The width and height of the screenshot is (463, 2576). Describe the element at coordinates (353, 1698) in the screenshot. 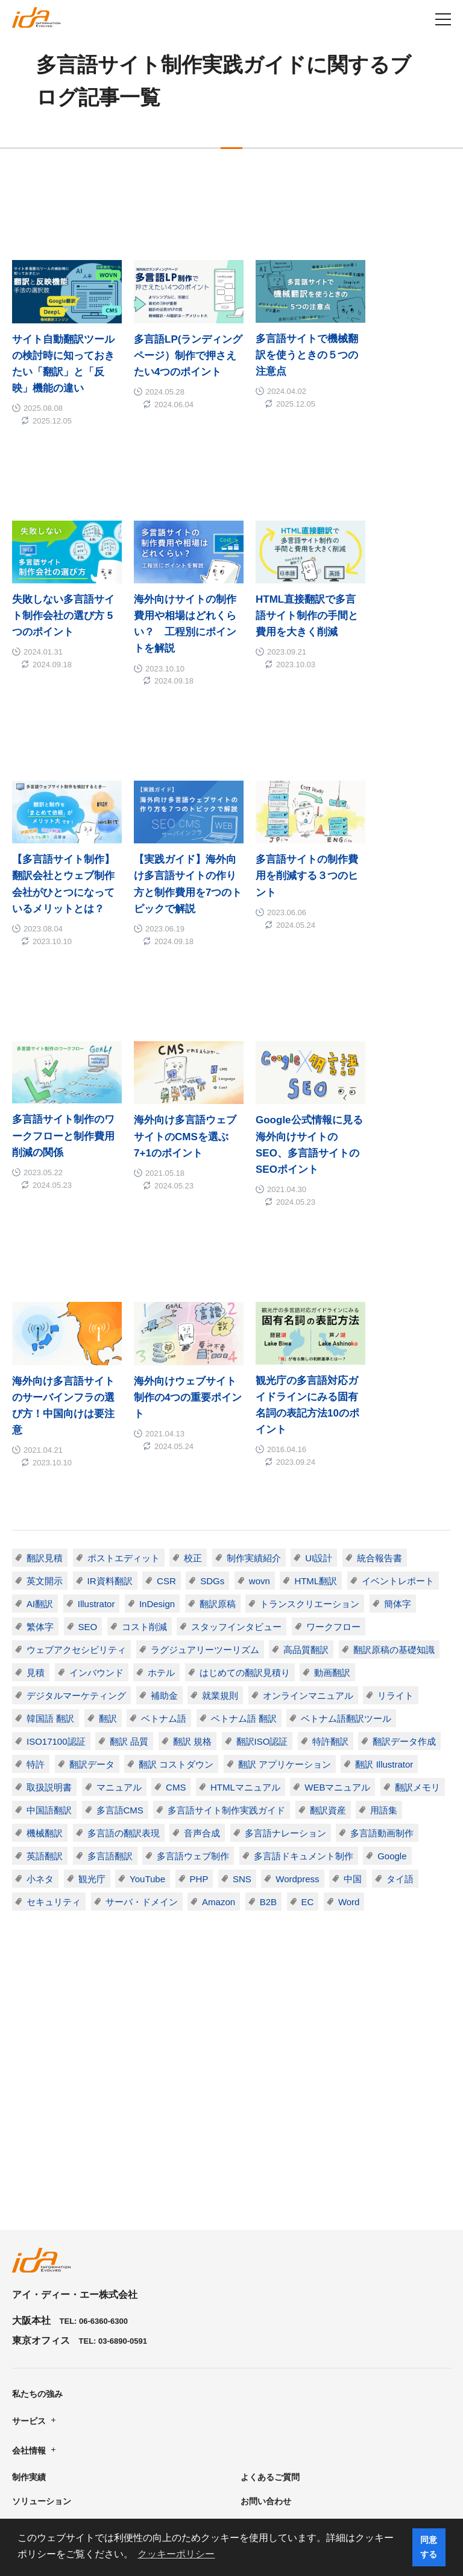

I see `中国` at that location.